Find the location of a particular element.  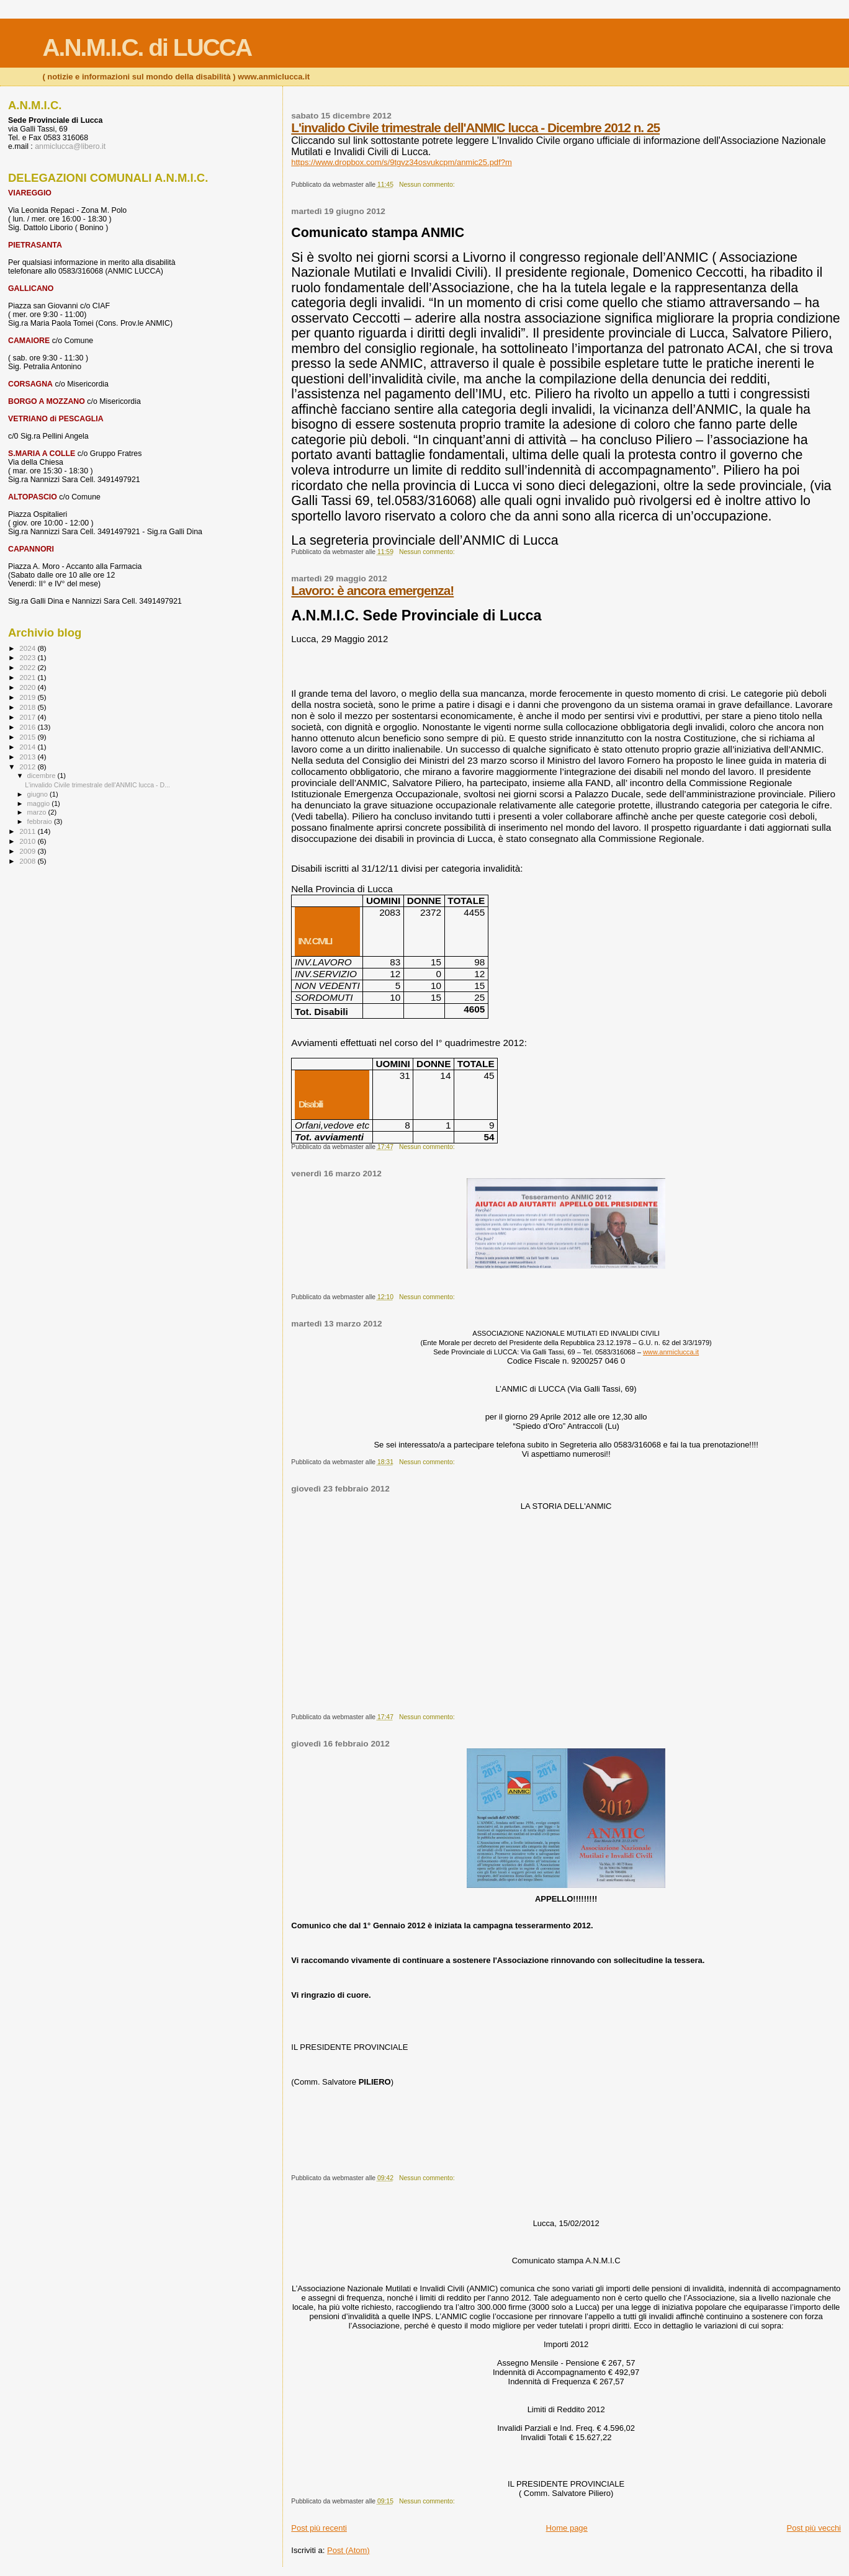

2008 is located at coordinates (28, 861).